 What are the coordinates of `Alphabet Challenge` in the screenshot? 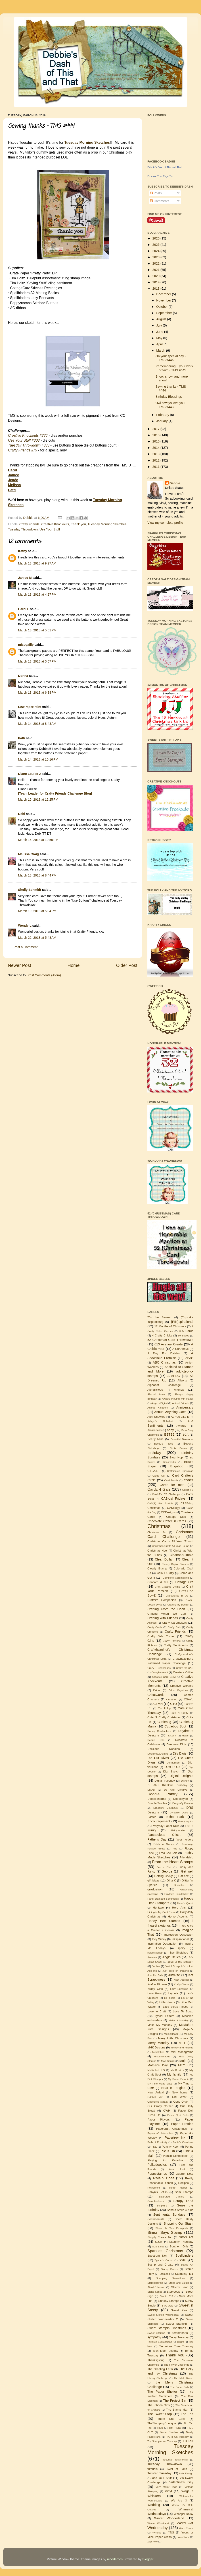 It's located at (164, 1385).